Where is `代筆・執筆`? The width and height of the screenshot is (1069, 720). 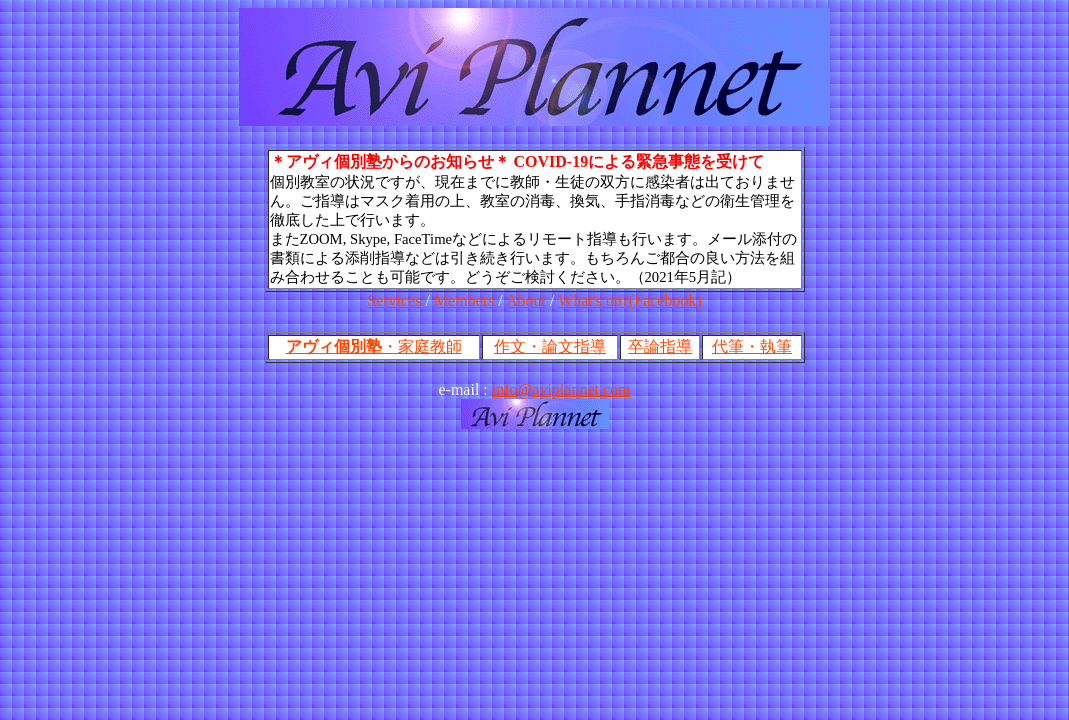 代筆・執筆 is located at coordinates (752, 346).